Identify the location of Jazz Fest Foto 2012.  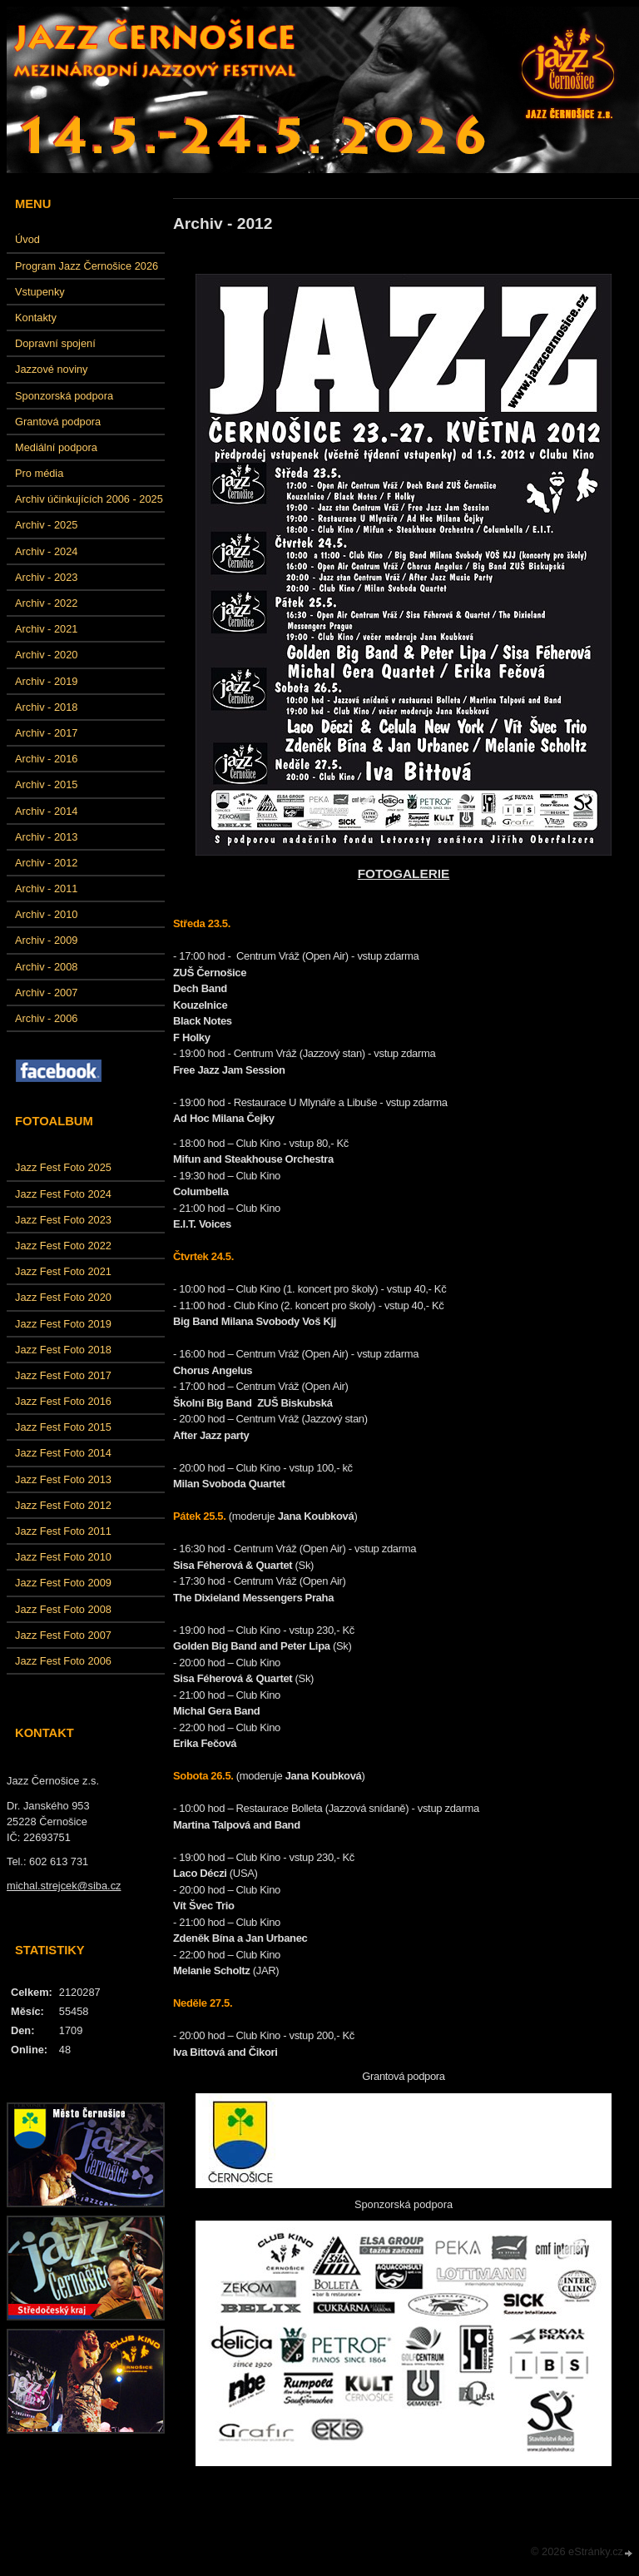
(63, 1505).